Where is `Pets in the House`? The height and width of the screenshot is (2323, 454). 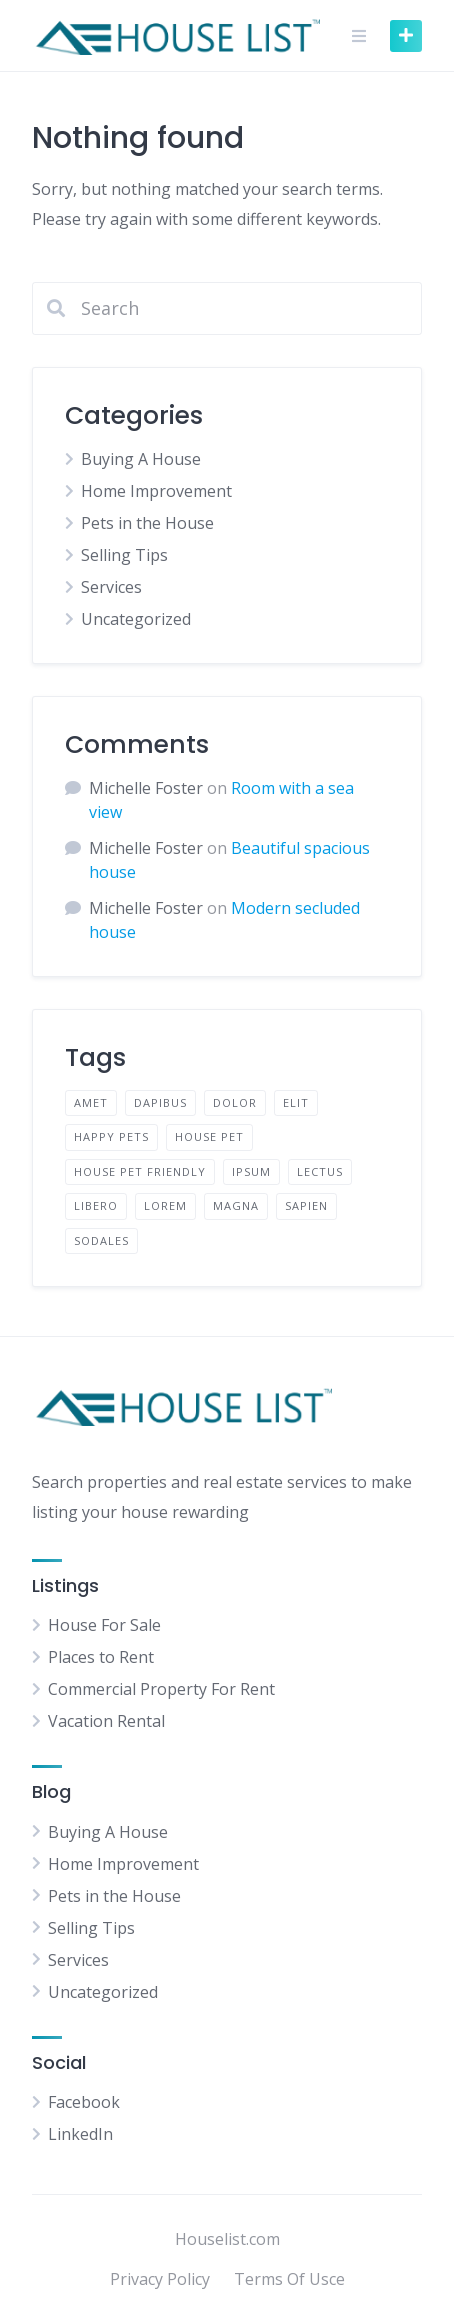
Pets in the House is located at coordinates (147, 523).